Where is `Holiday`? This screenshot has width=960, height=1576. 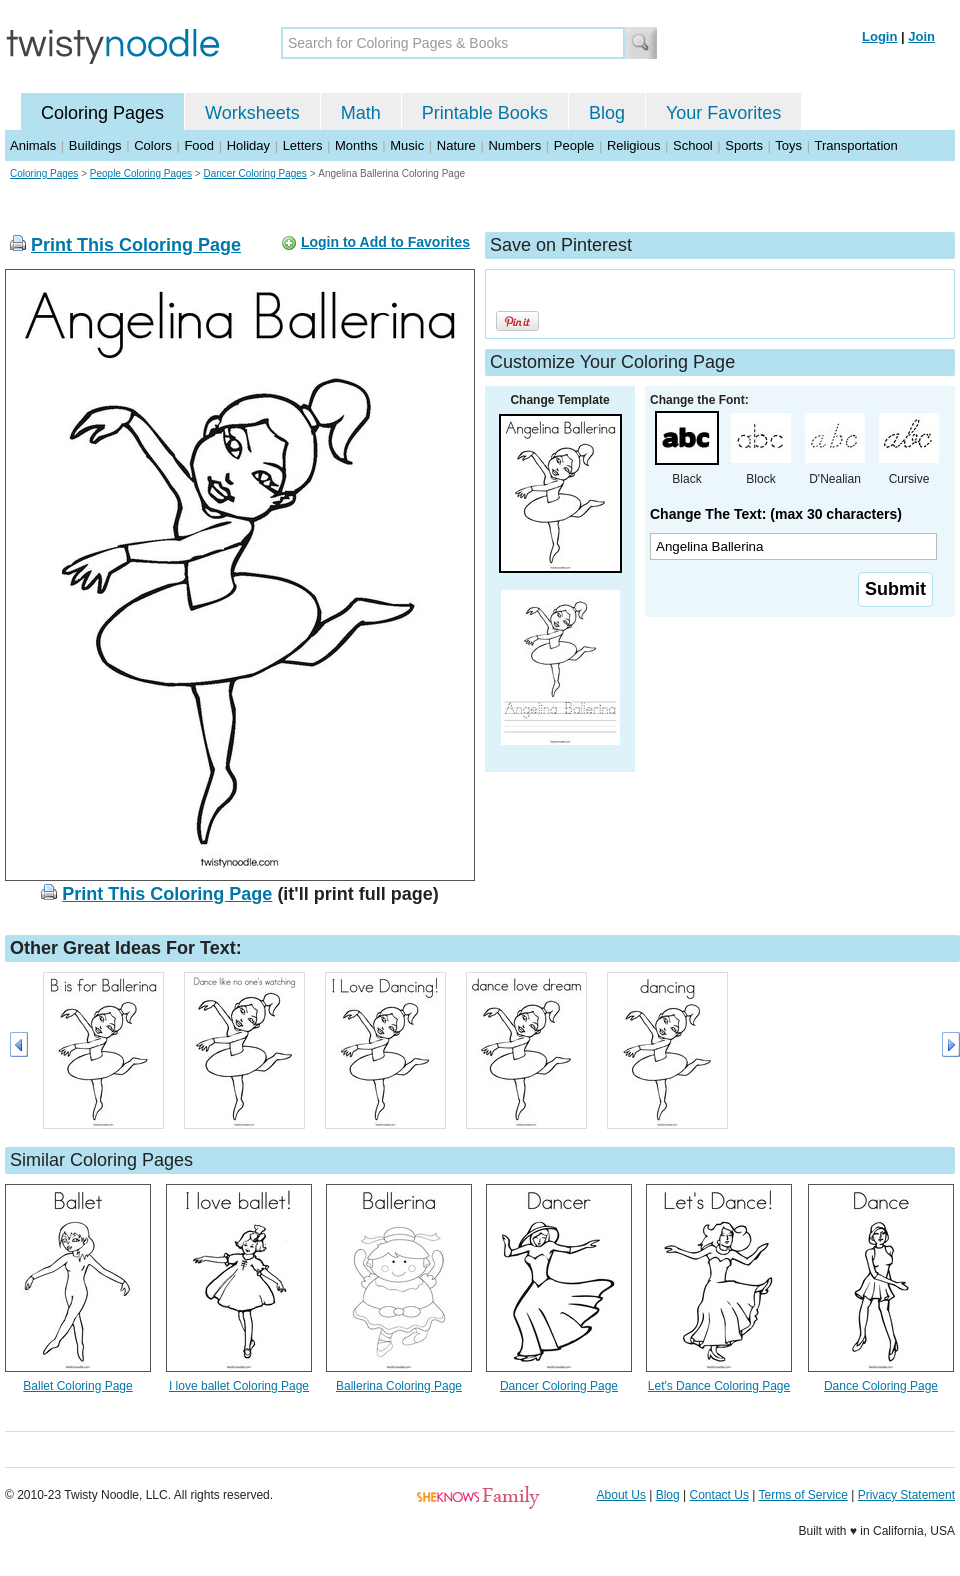 Holiday is located at coordinates (248, 145).